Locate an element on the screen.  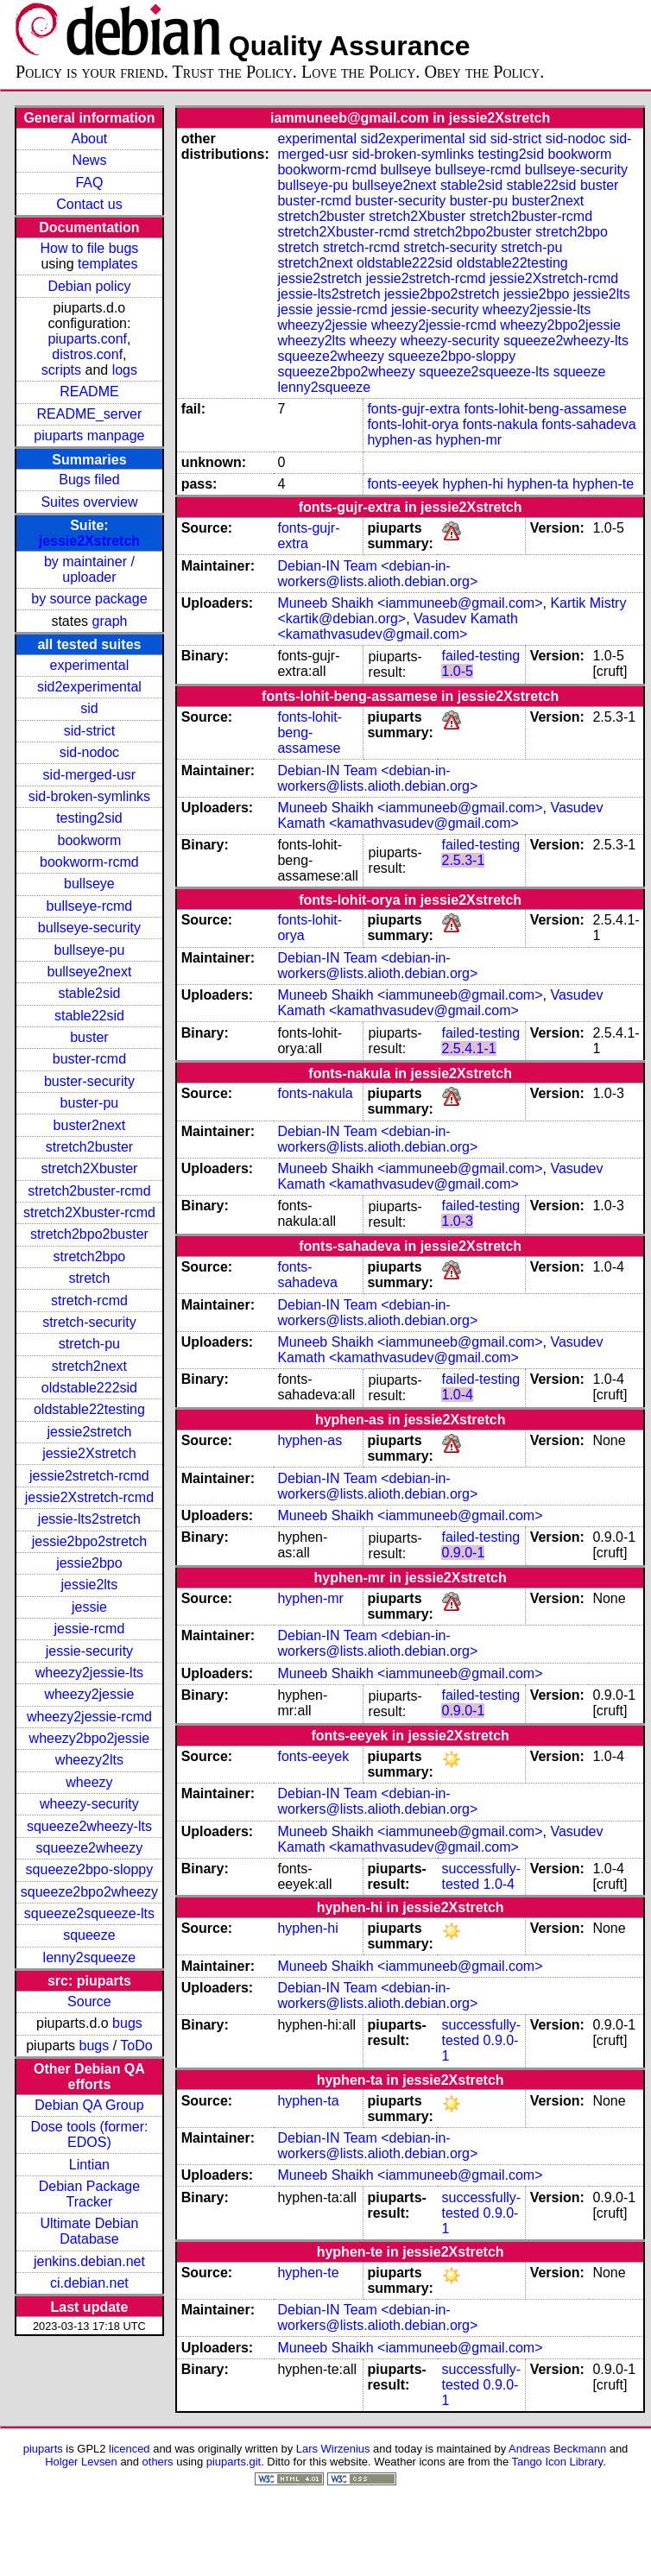
jessie2bpo is located at coordinates (89, 1563).